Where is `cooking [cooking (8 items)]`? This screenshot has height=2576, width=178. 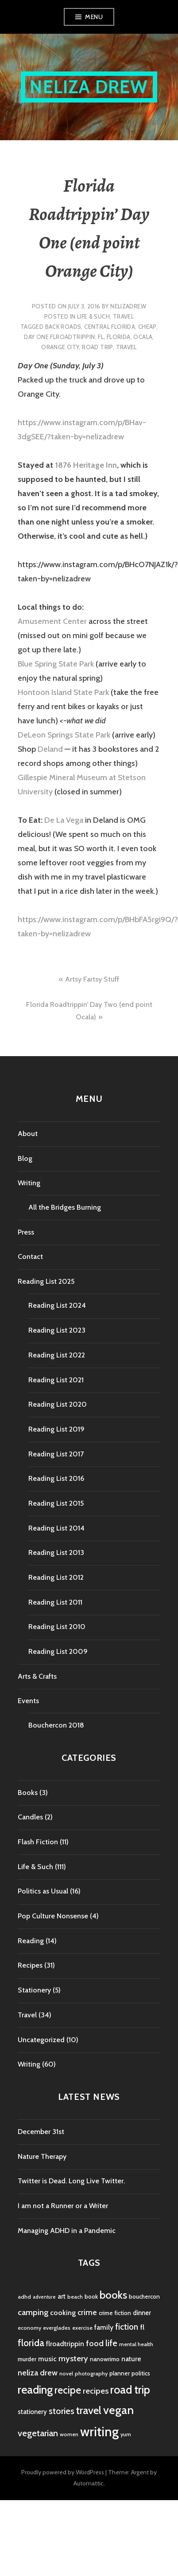
cooking [cooking (8 items)] is located at coordinates (63, 2312).